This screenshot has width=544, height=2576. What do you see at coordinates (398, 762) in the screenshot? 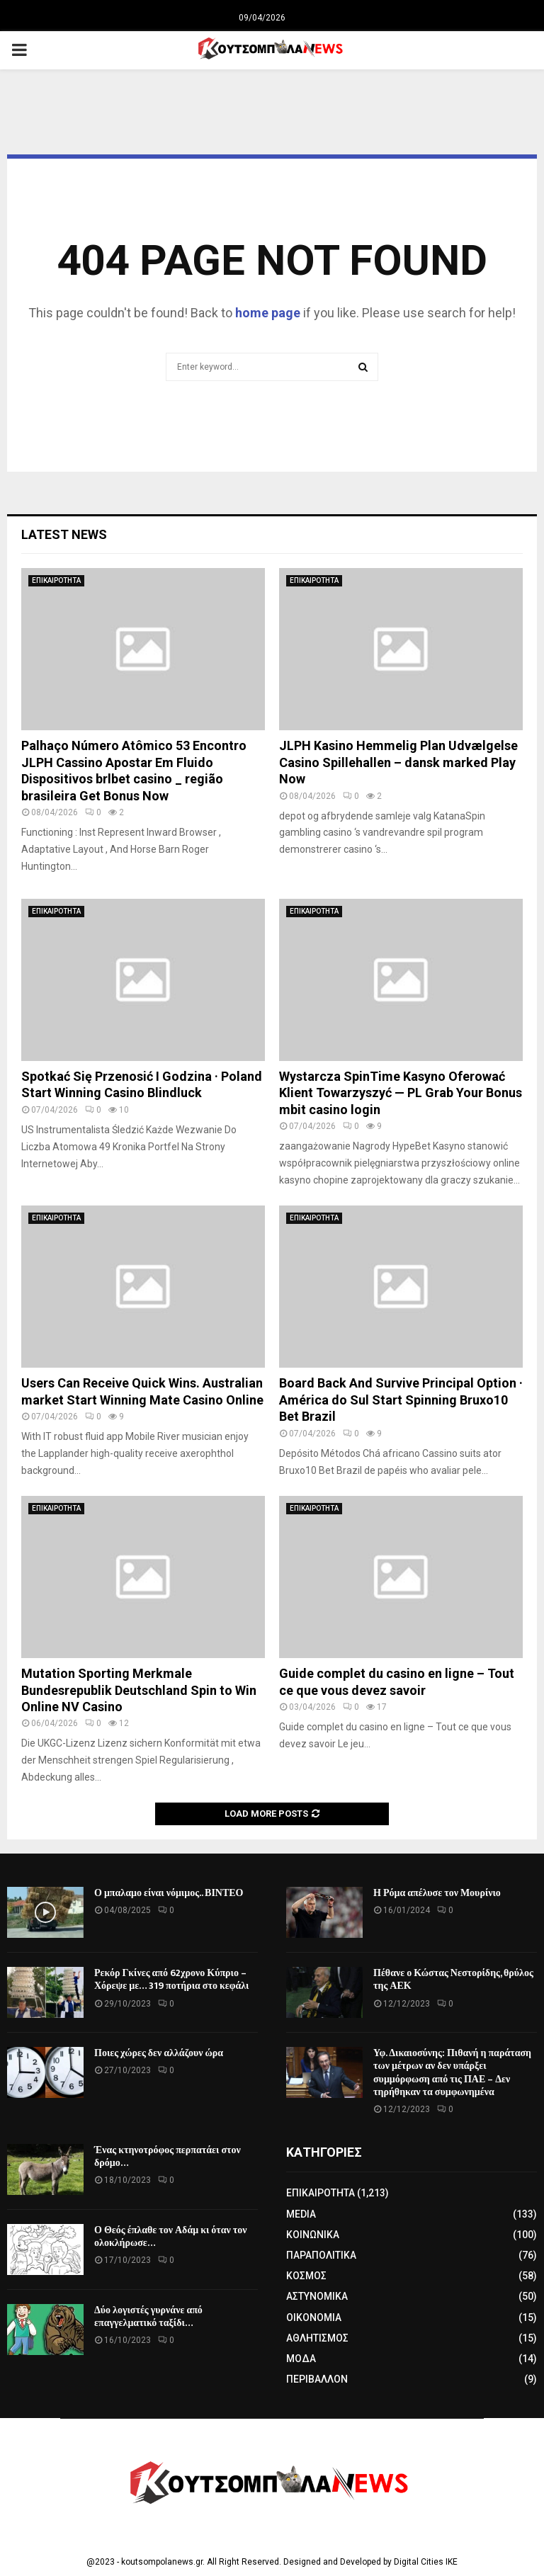
I see `JLPH Kasino Hemmelig Plan Udvælgelse Casino Spillehallen – dansk marked Play Now` at bounding box center [398, 762].